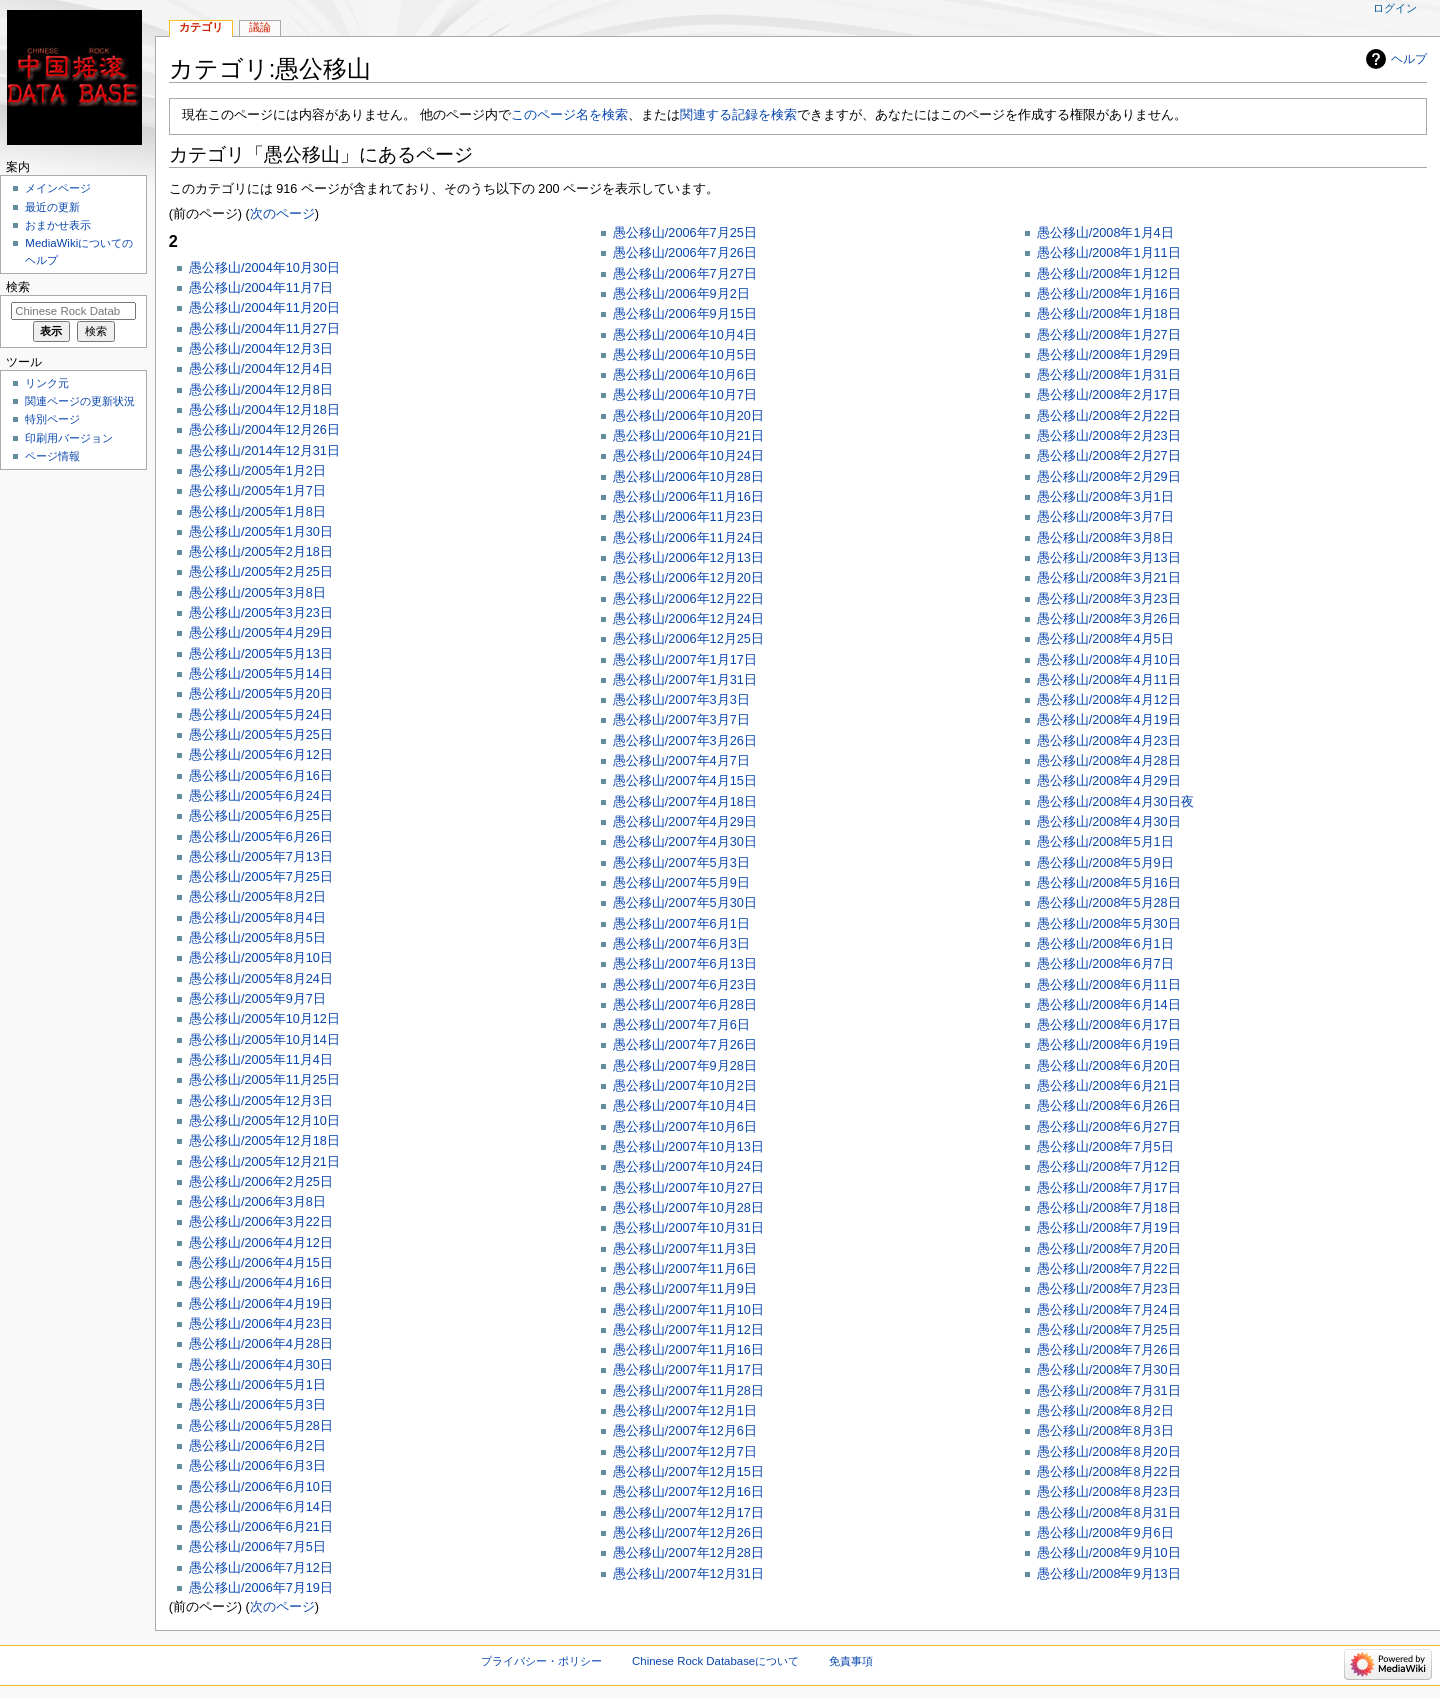 Image resolution: width=1440 pixels, height=1698 pixels. What do you see at coordinates (257, 1446) in the screenshot?
I see `愚公移山/2006年6月2日` at bounding box center [257, 1446].